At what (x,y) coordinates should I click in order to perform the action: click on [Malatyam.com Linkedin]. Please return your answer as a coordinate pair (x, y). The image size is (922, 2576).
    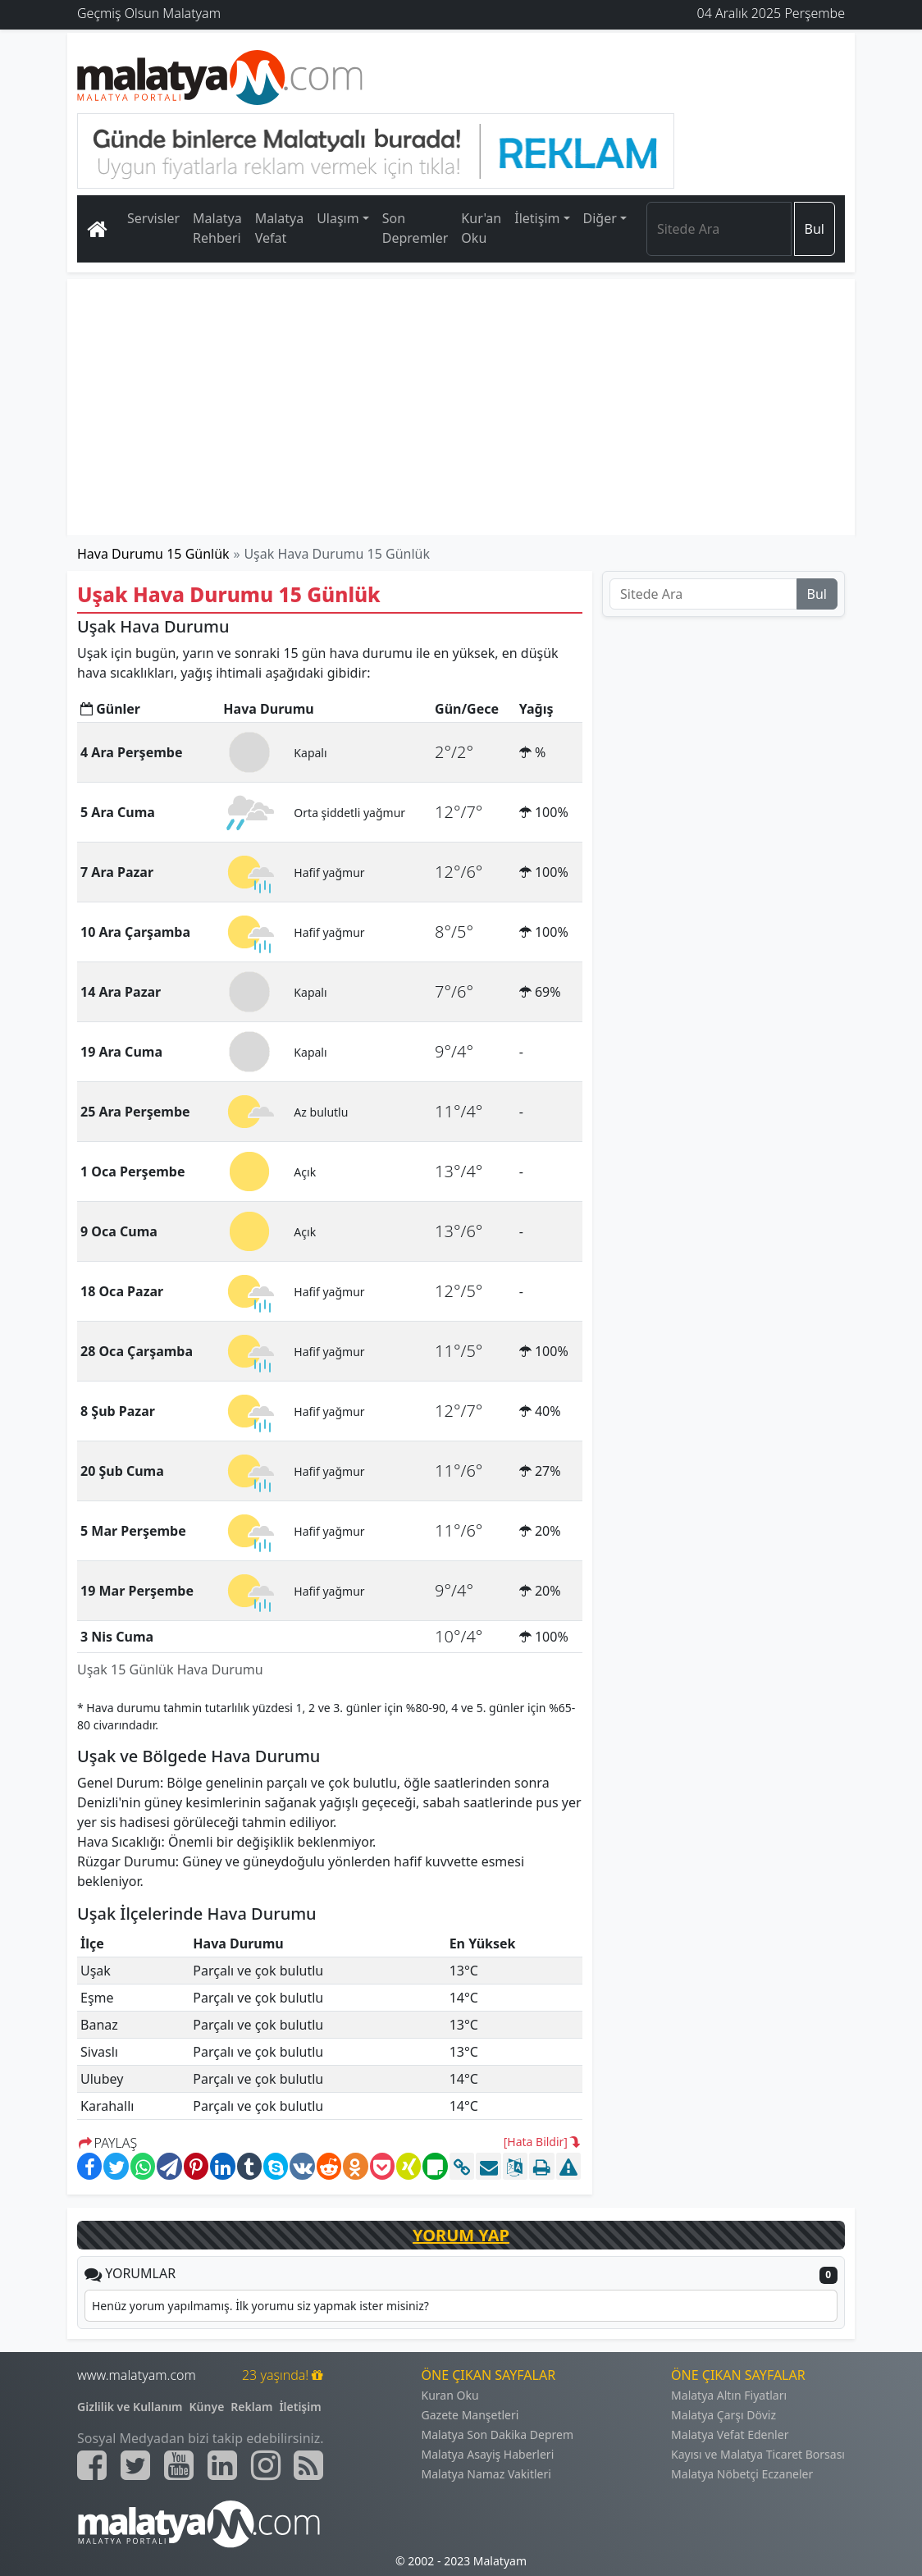
    Looking at the image, I should click on (222, 2465).